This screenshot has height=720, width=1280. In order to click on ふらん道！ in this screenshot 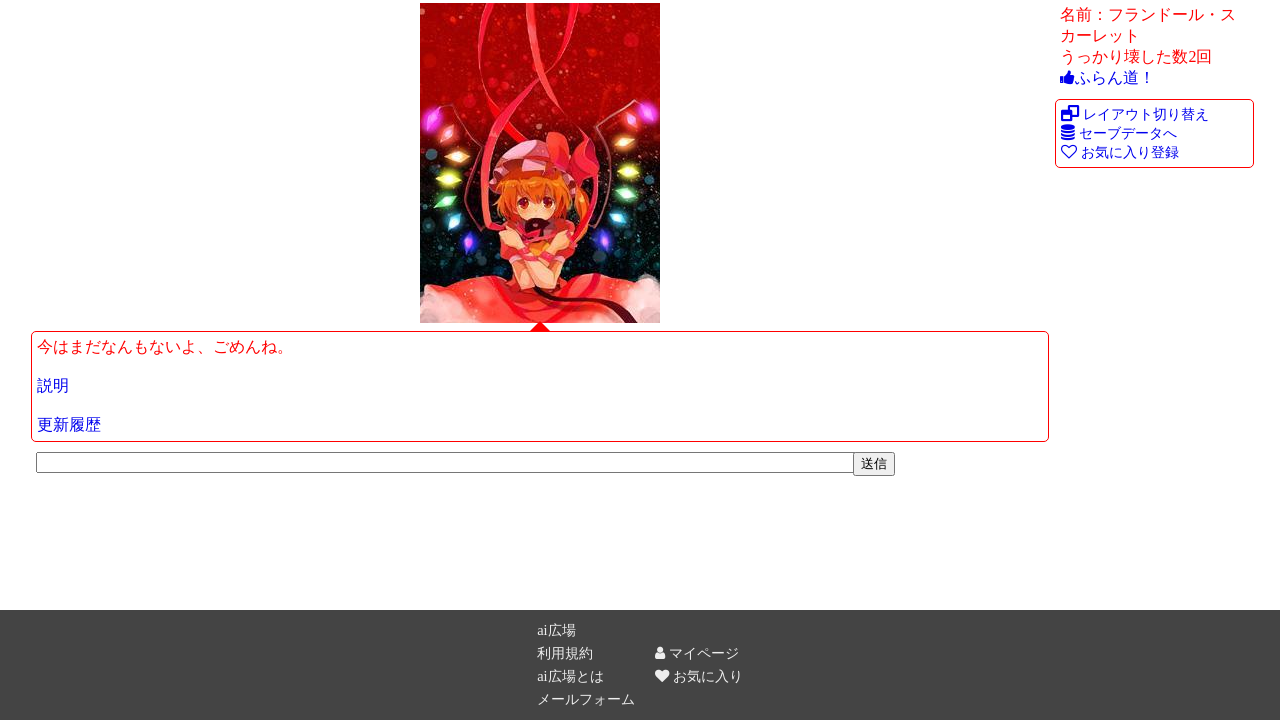, I will do `click(1107, 77)`.